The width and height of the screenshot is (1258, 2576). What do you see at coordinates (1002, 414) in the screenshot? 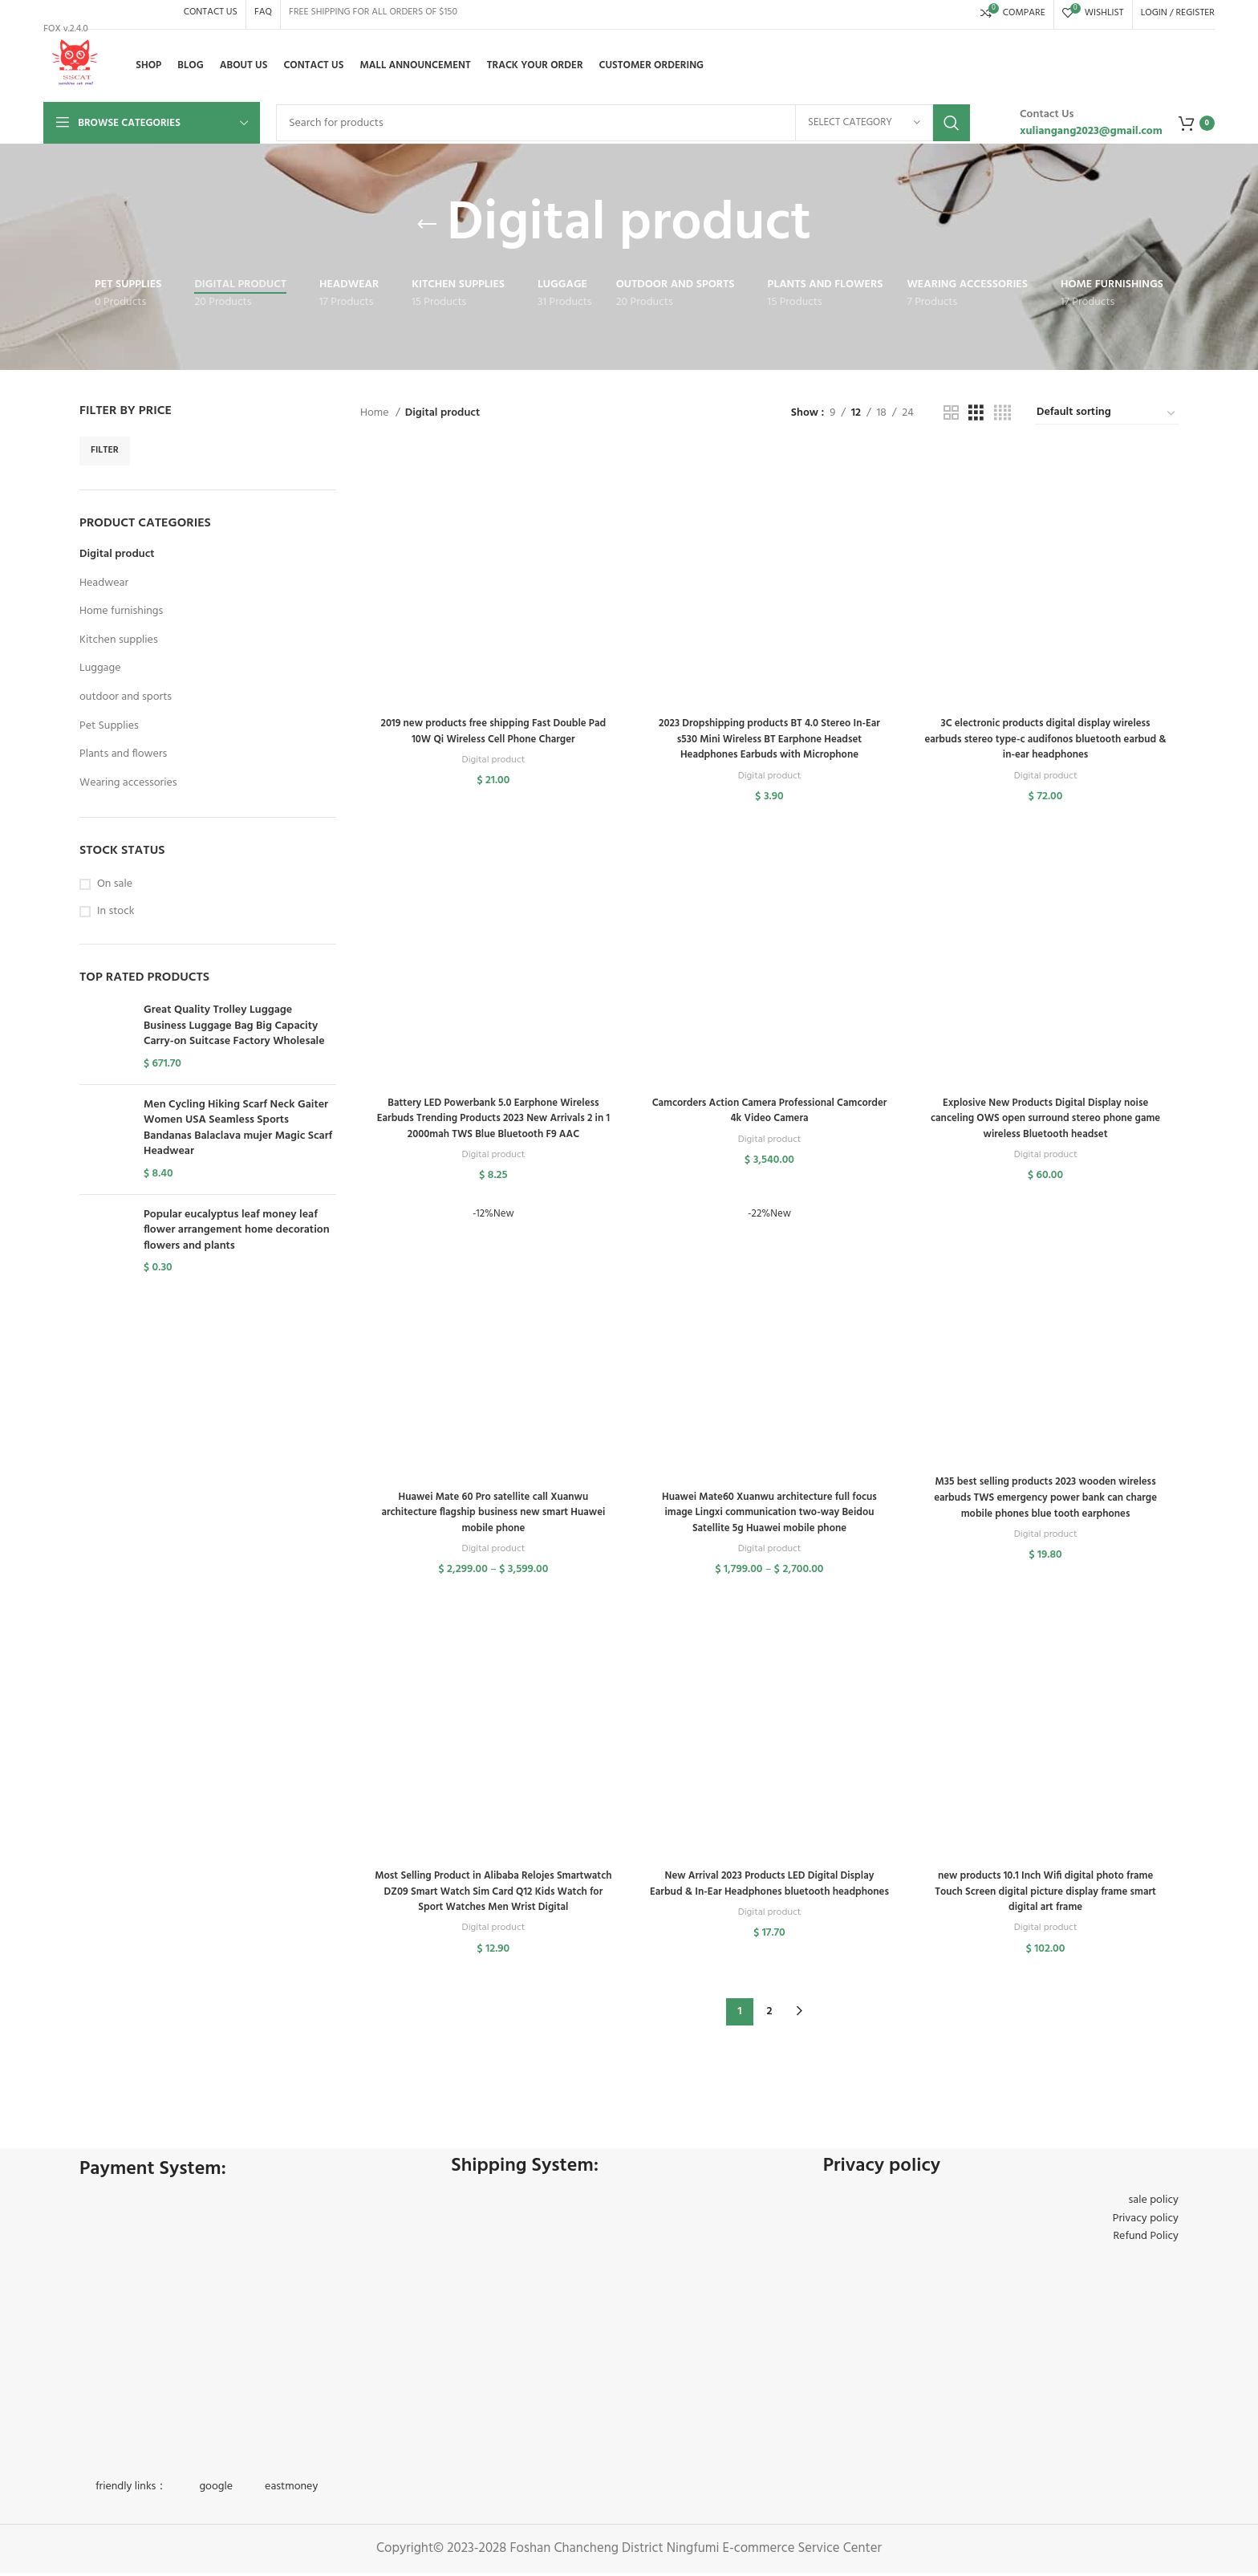
I see `[Grid view 4]` at bounding box center [1002, 414].